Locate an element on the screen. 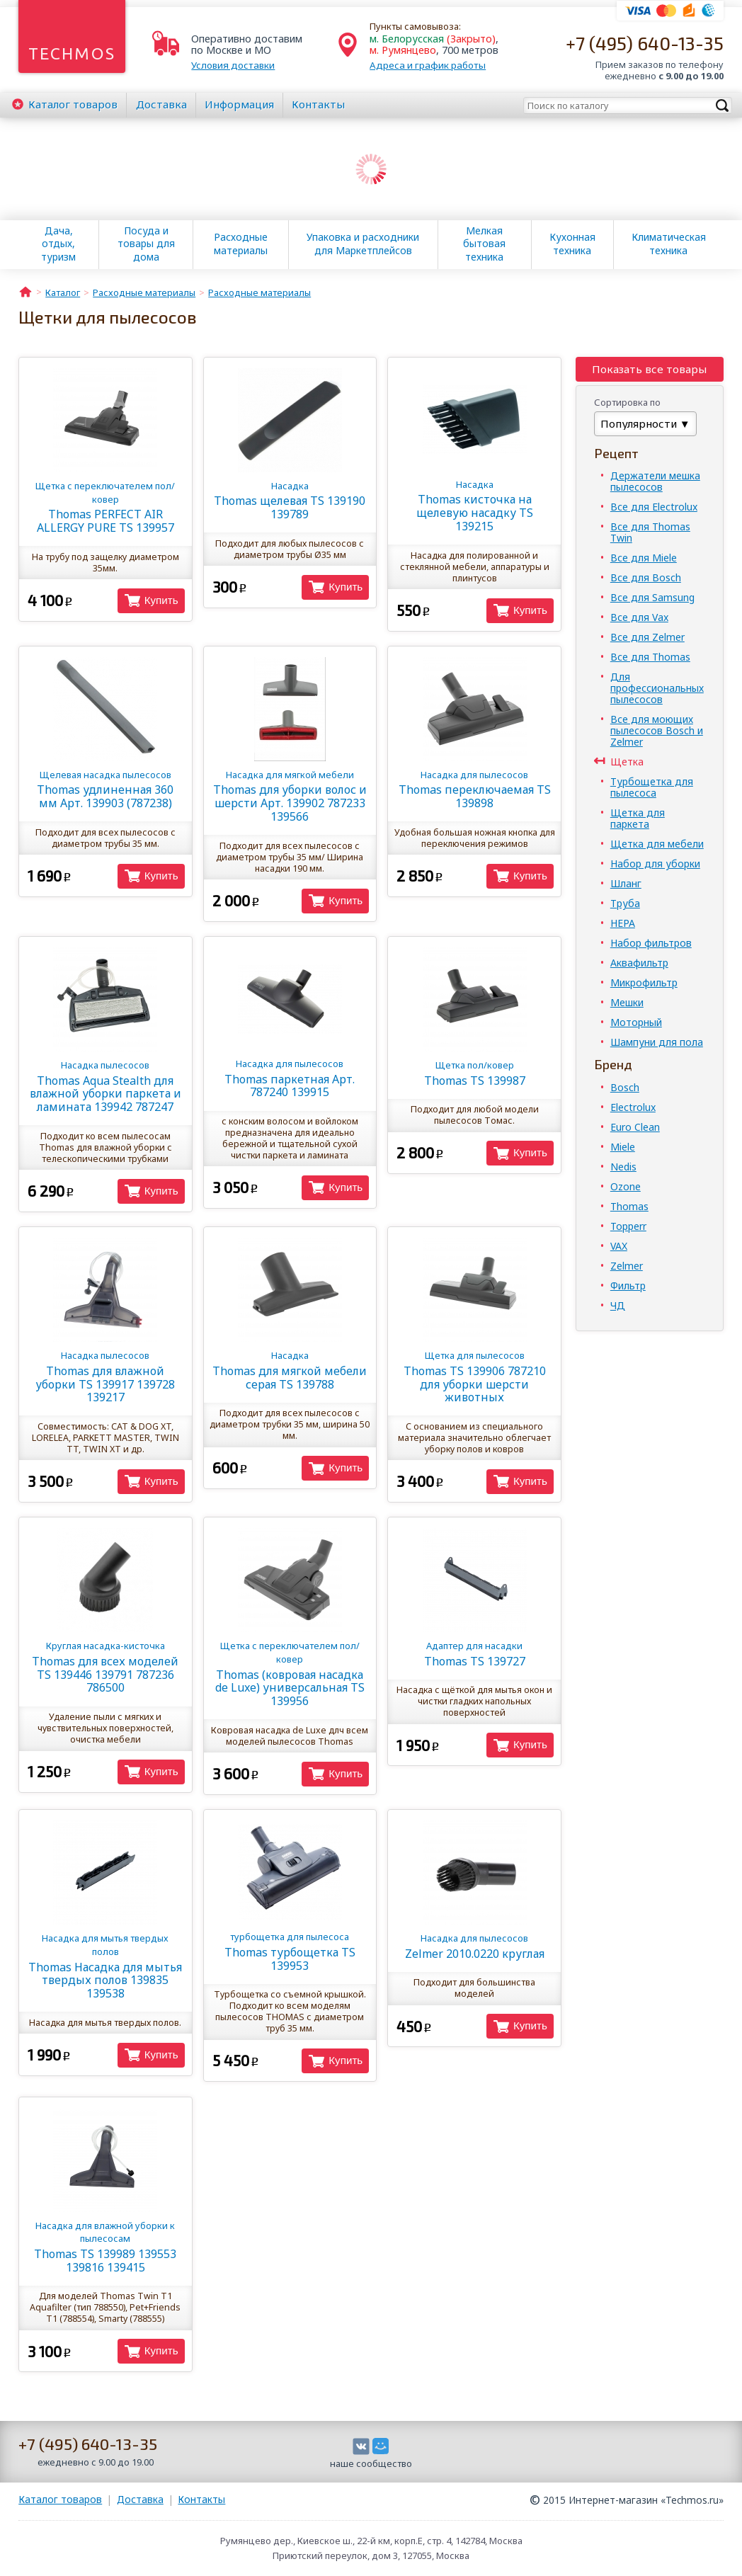 This screenshot has height=2576, width=742. Все для Thomas is located at coordinates (650, 656).